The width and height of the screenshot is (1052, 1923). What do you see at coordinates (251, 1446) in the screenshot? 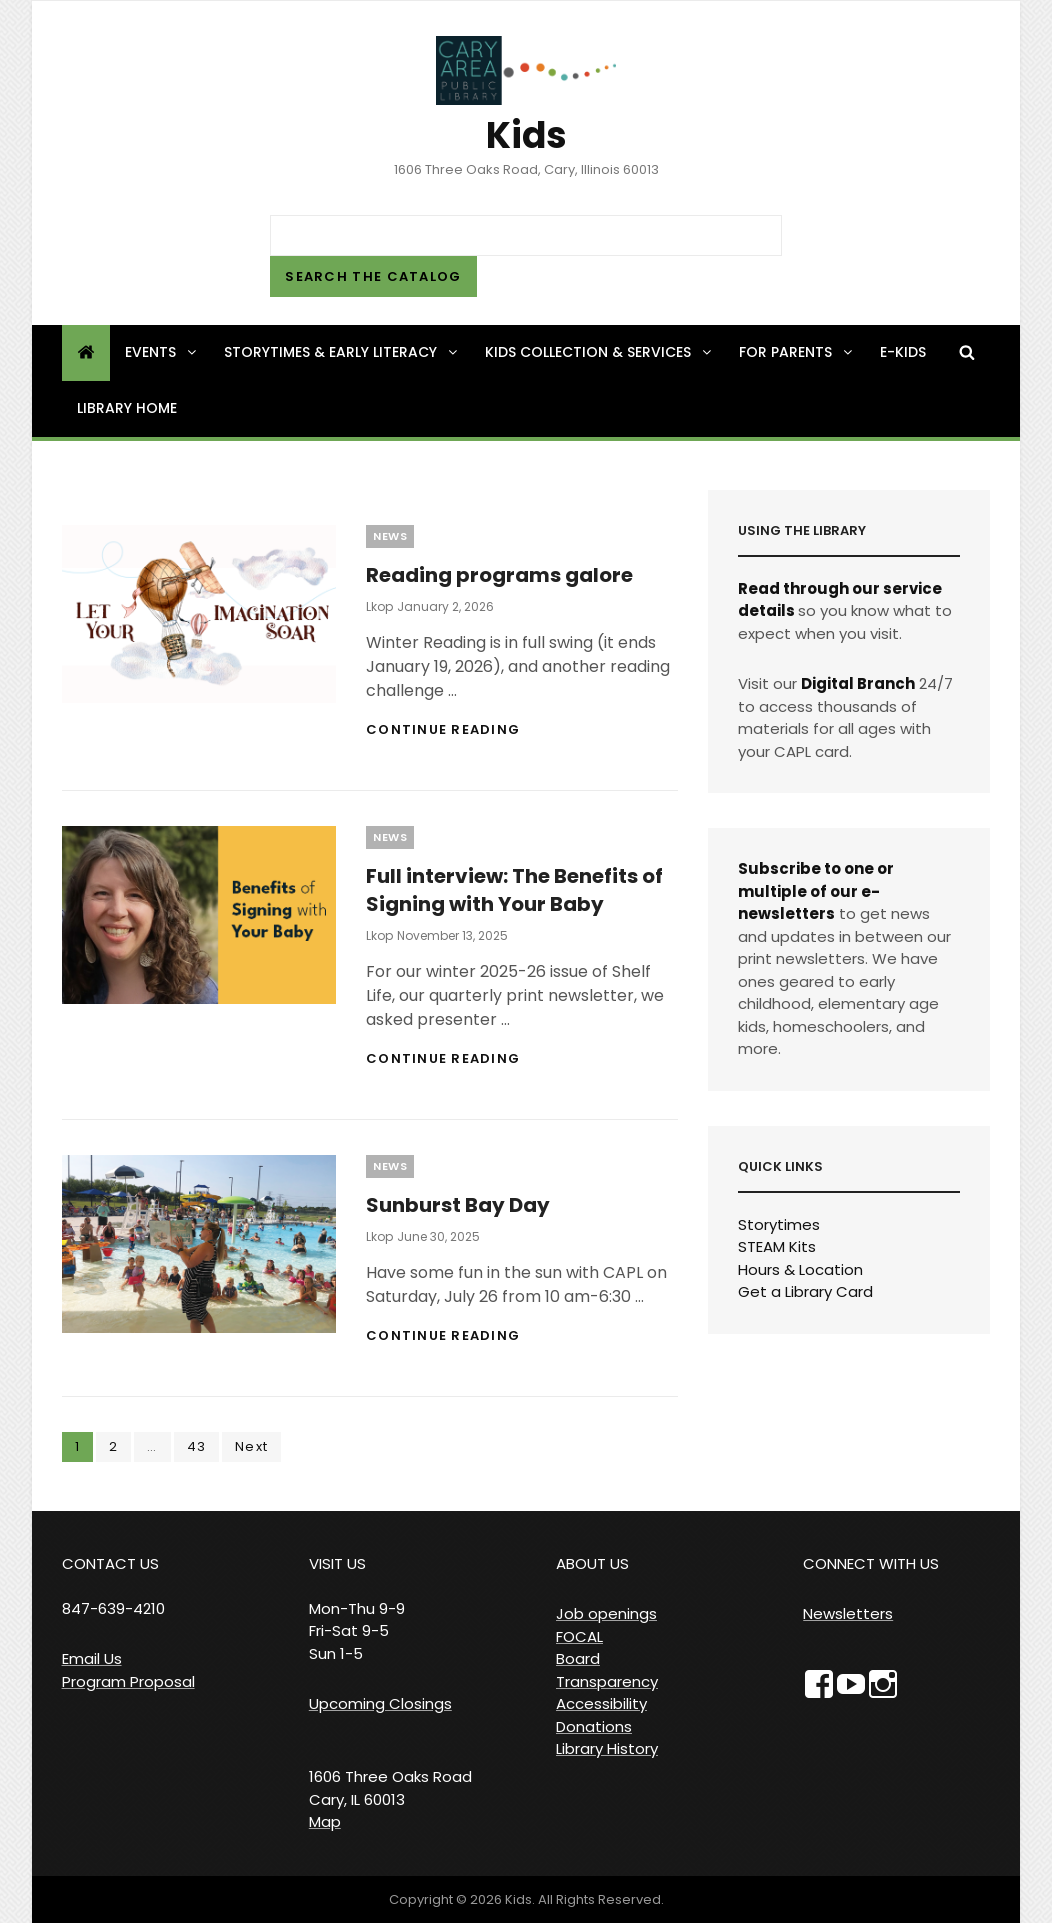
I see `Next` at bounding box center [251, 1446].